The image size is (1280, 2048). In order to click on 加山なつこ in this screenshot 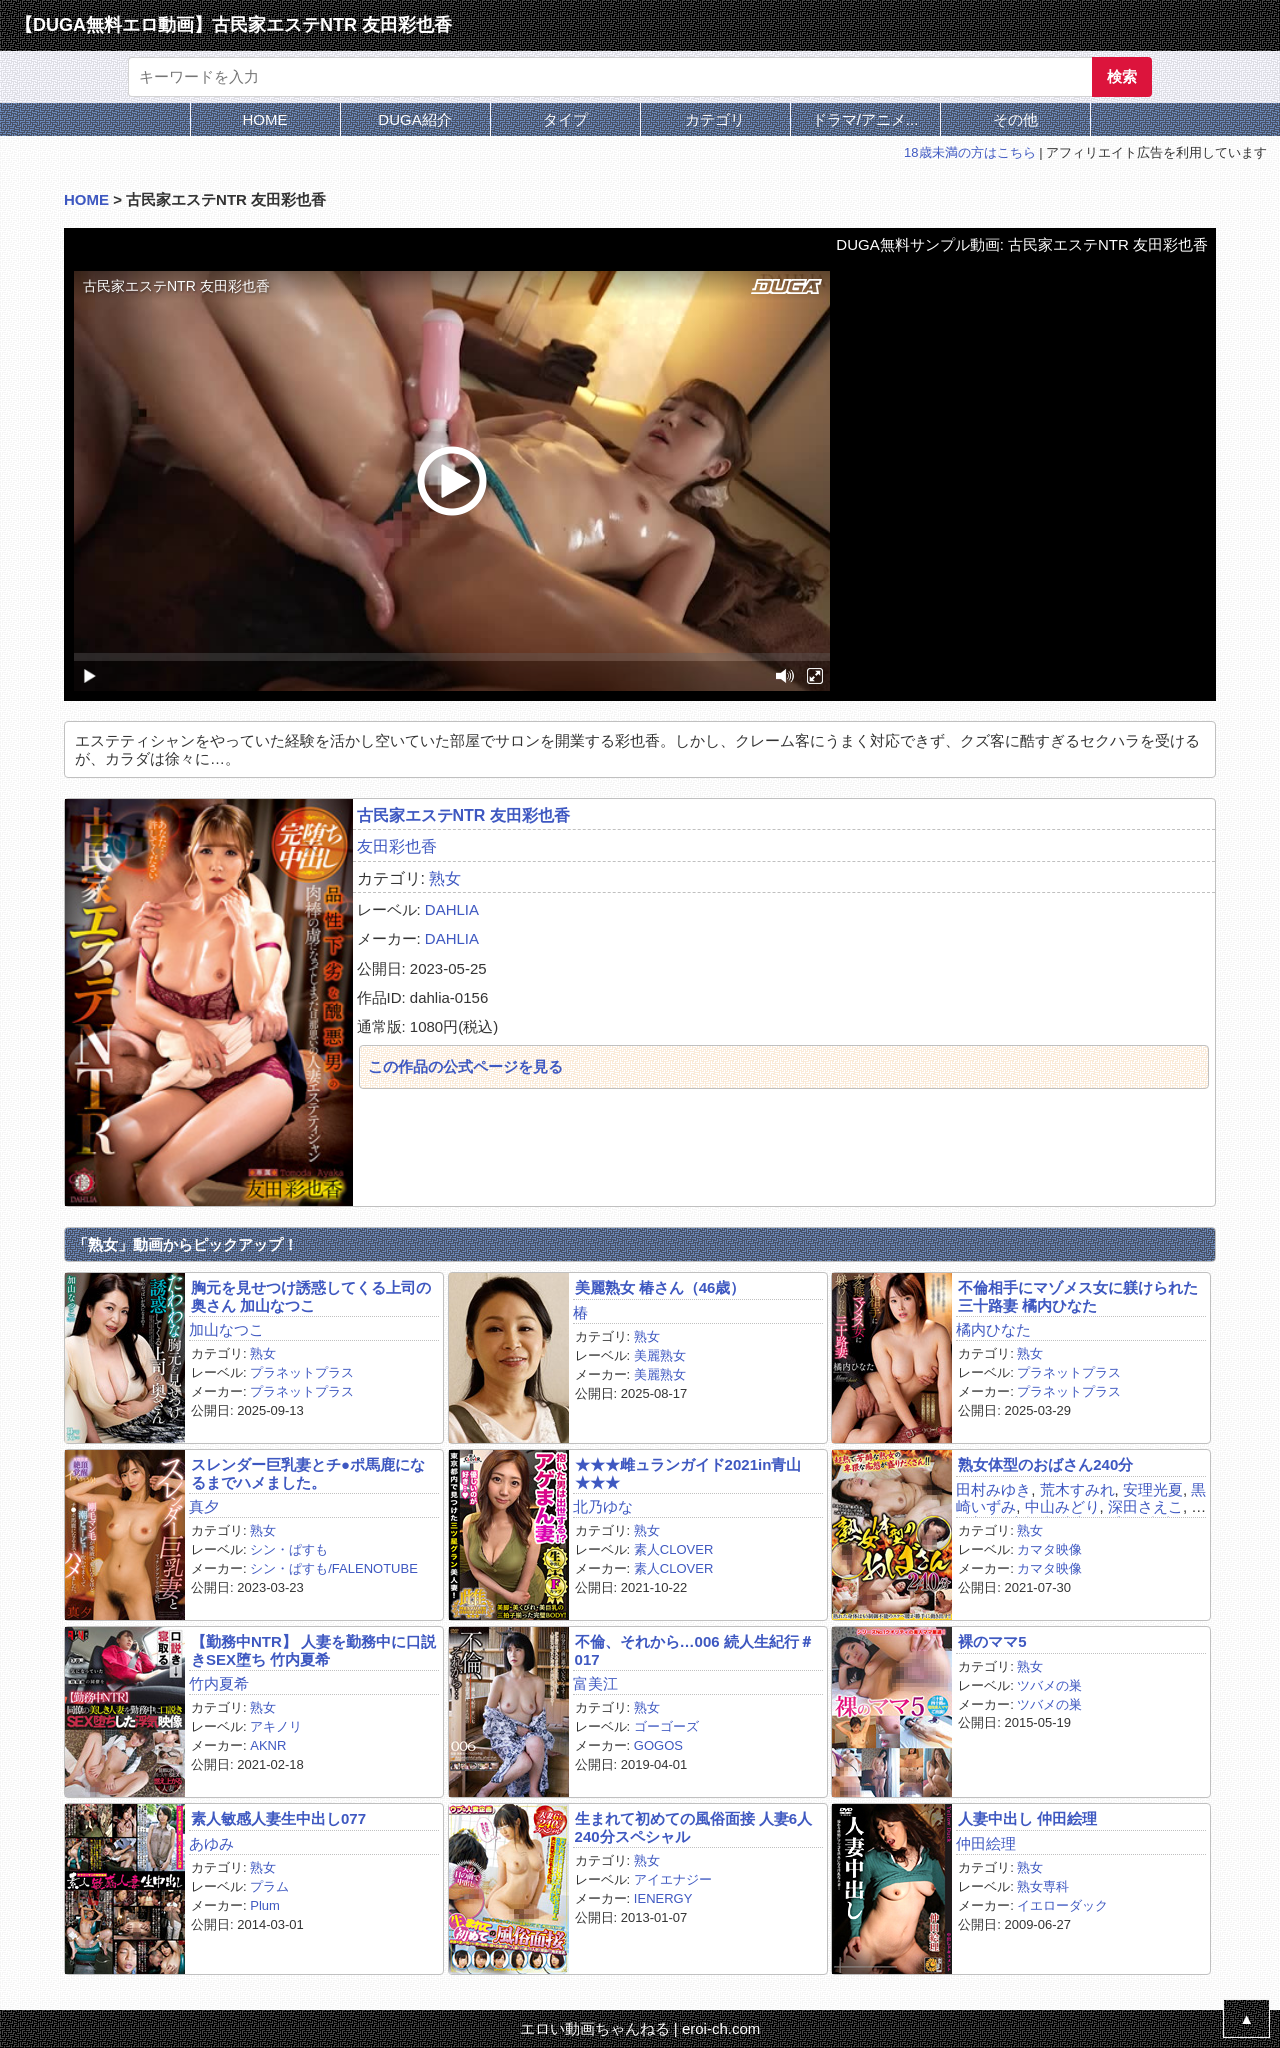, I will do `click(226, 1329)`.